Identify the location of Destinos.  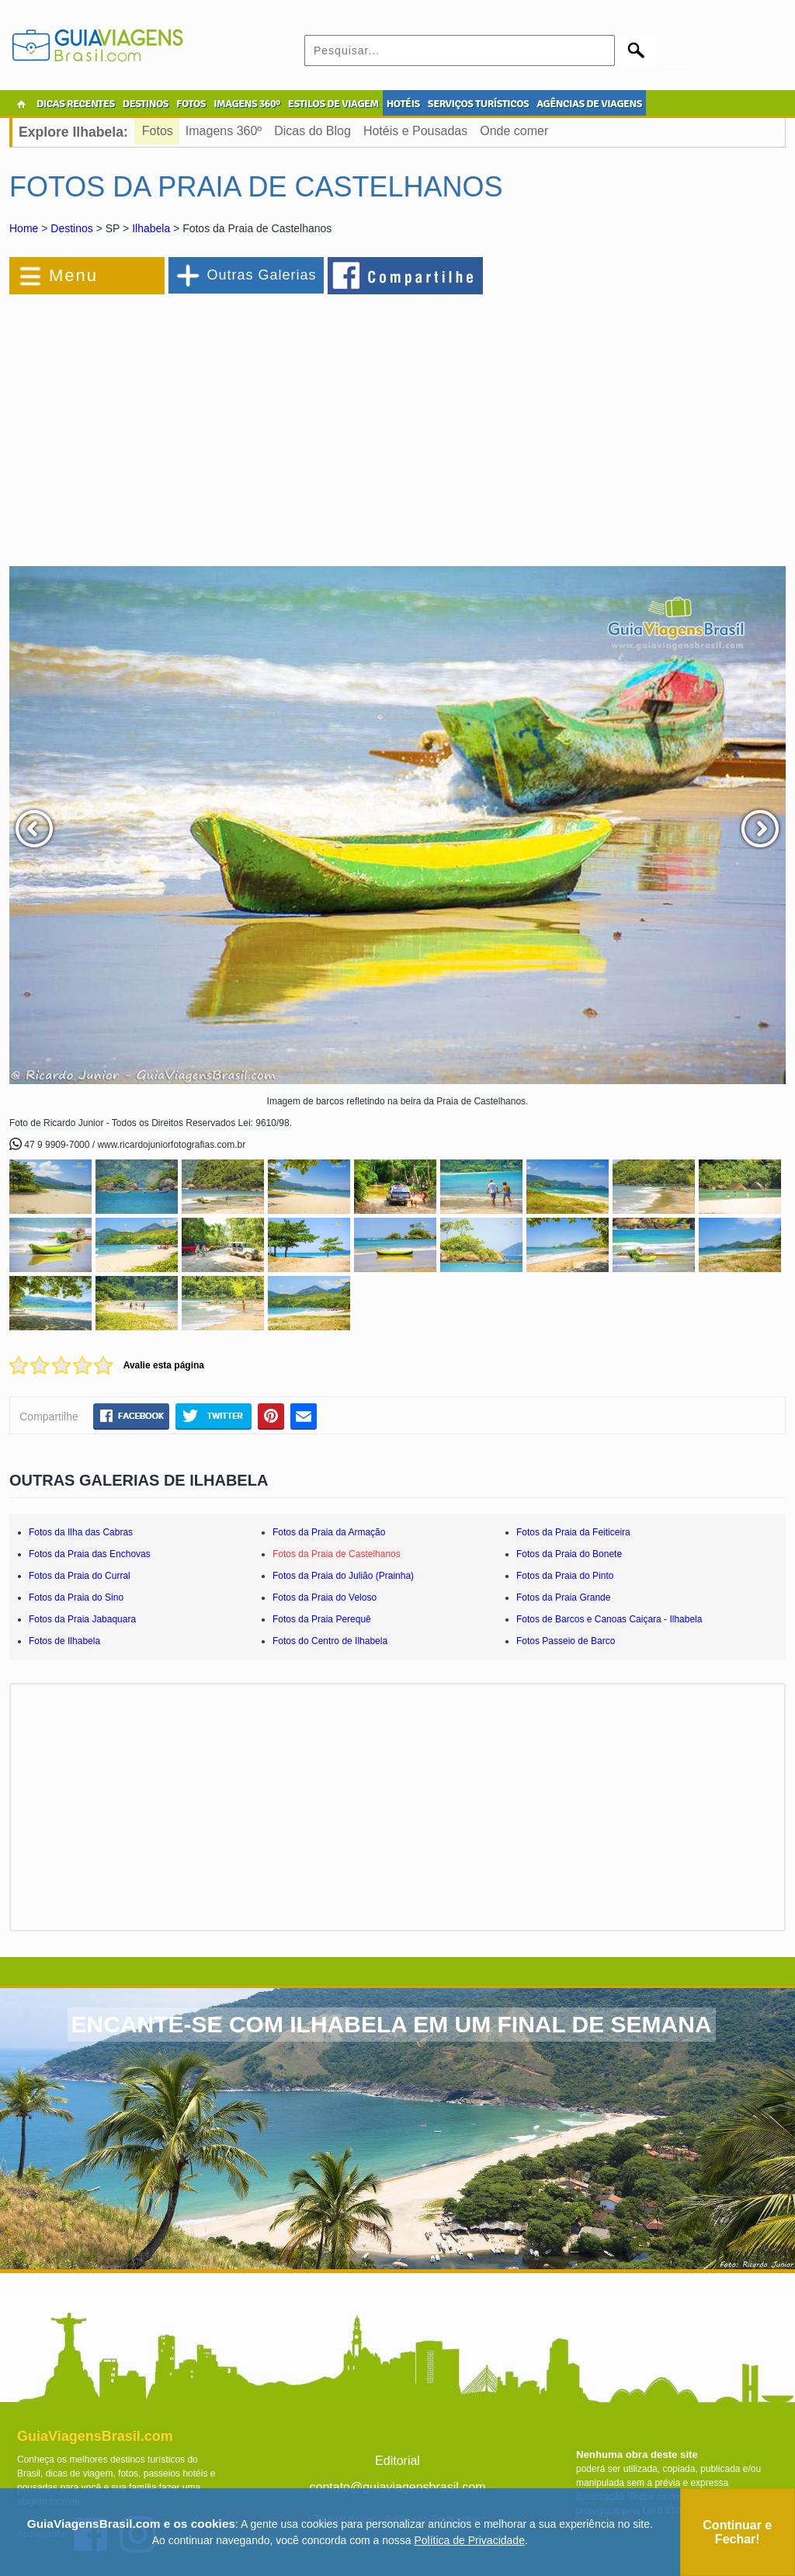
(71, 228).